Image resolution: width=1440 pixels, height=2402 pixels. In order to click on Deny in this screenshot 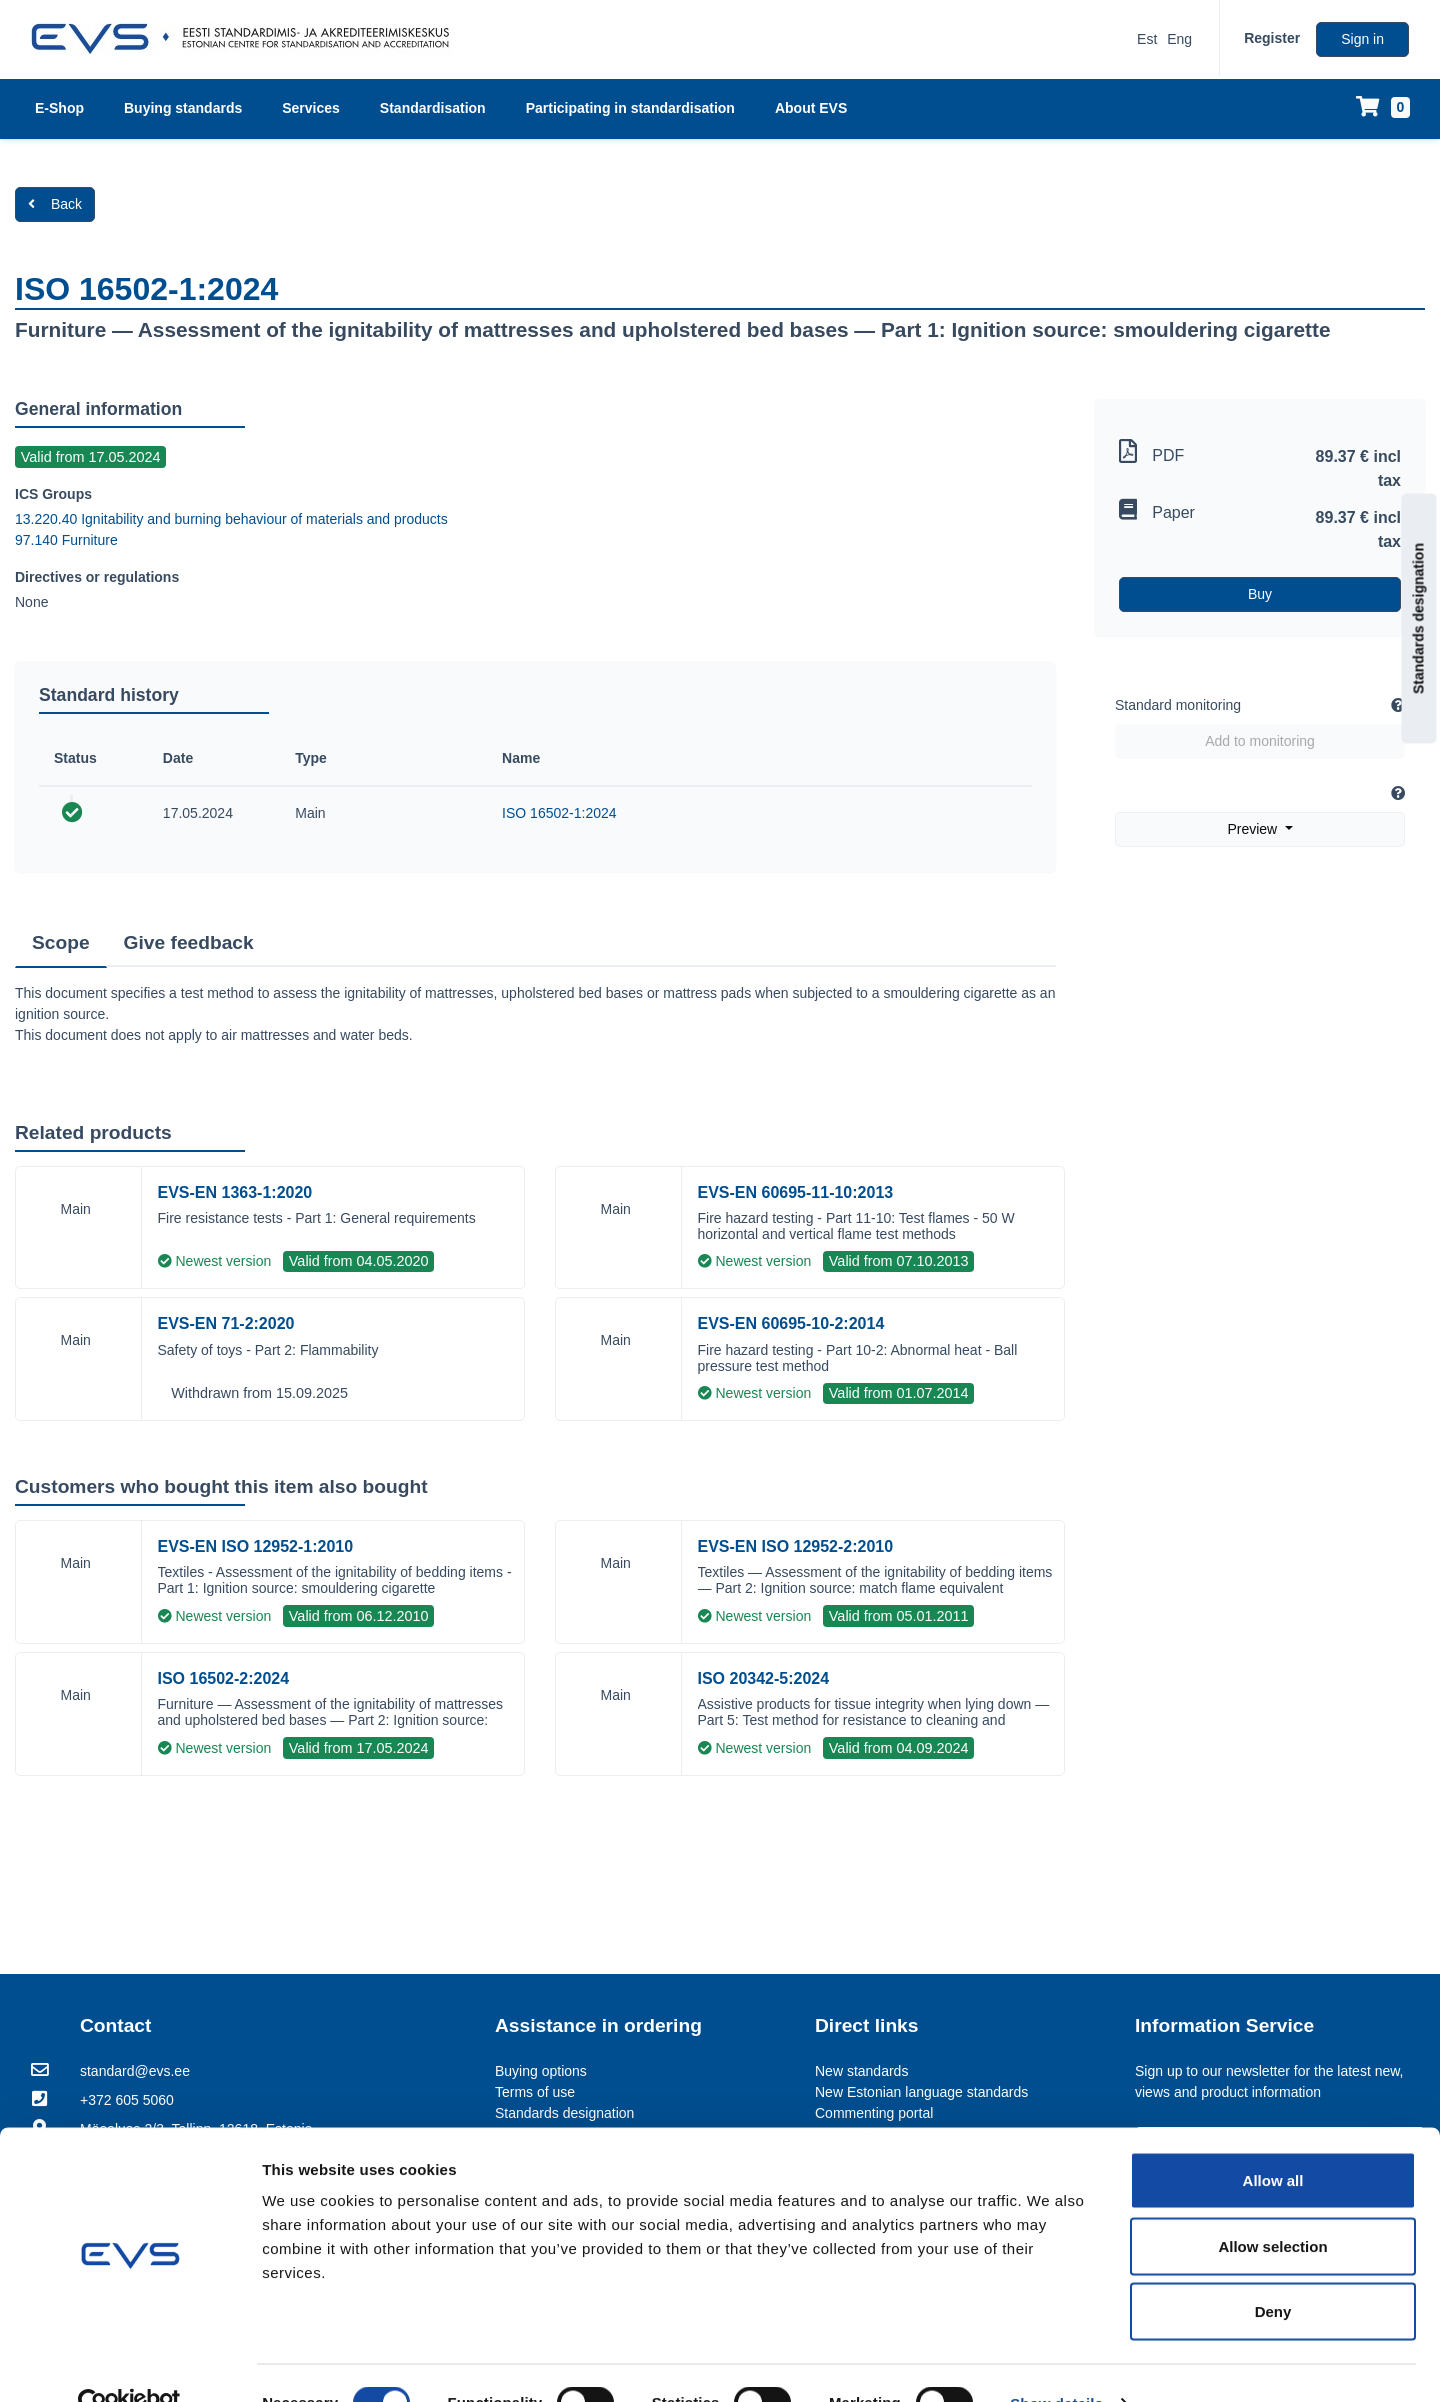, I will do `click(1273, 2270)`.